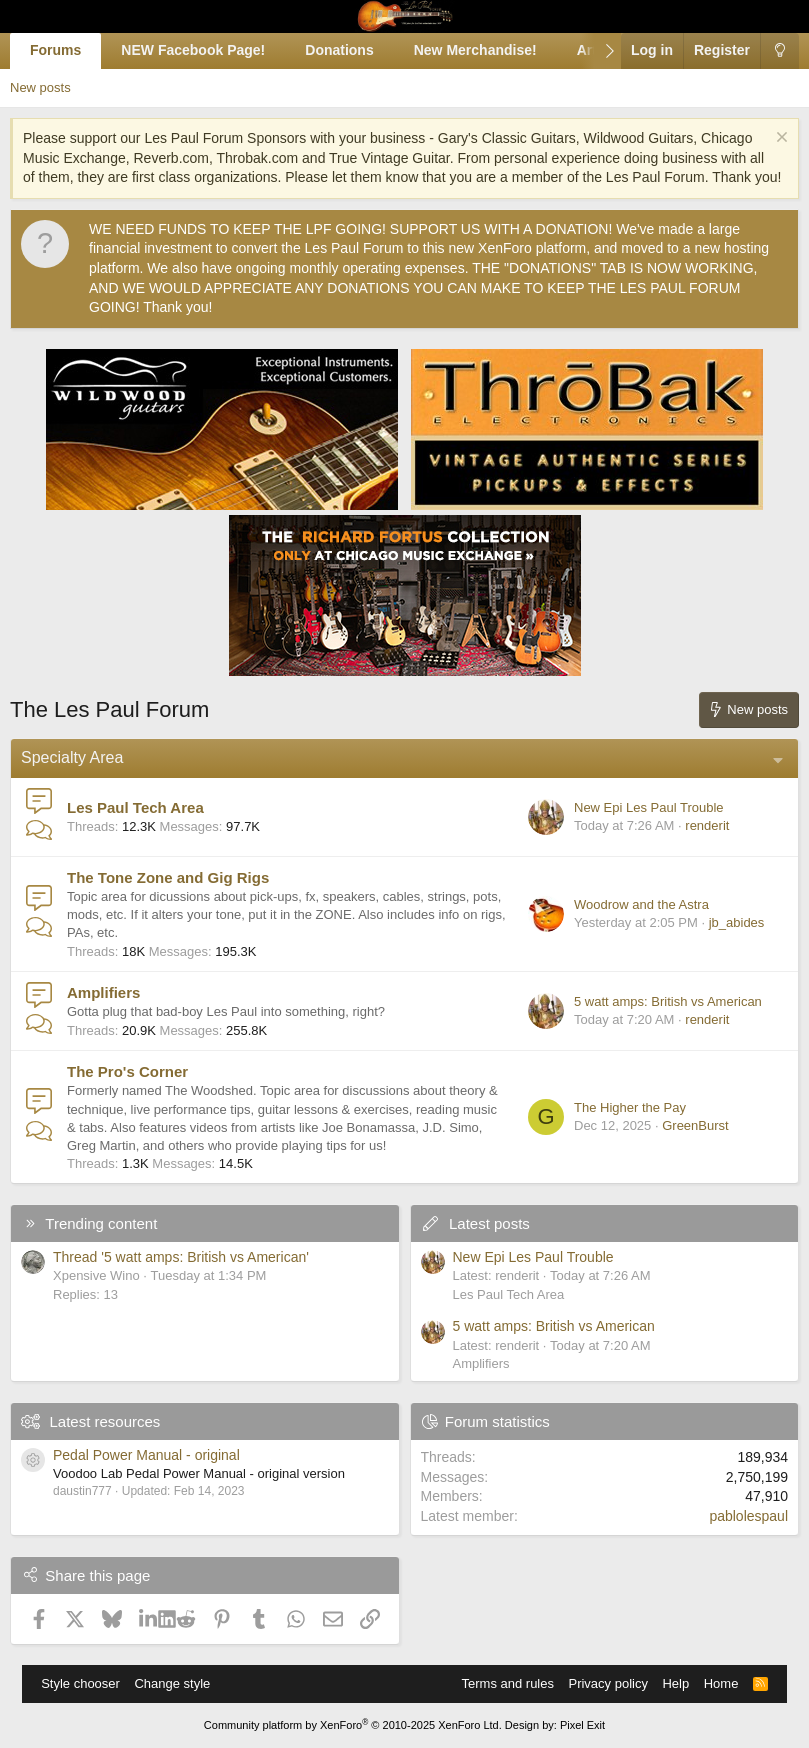 Image resolution: width=809 pixels, height=1748 pixels. I want to click on jb_abides, so click(737, 922).